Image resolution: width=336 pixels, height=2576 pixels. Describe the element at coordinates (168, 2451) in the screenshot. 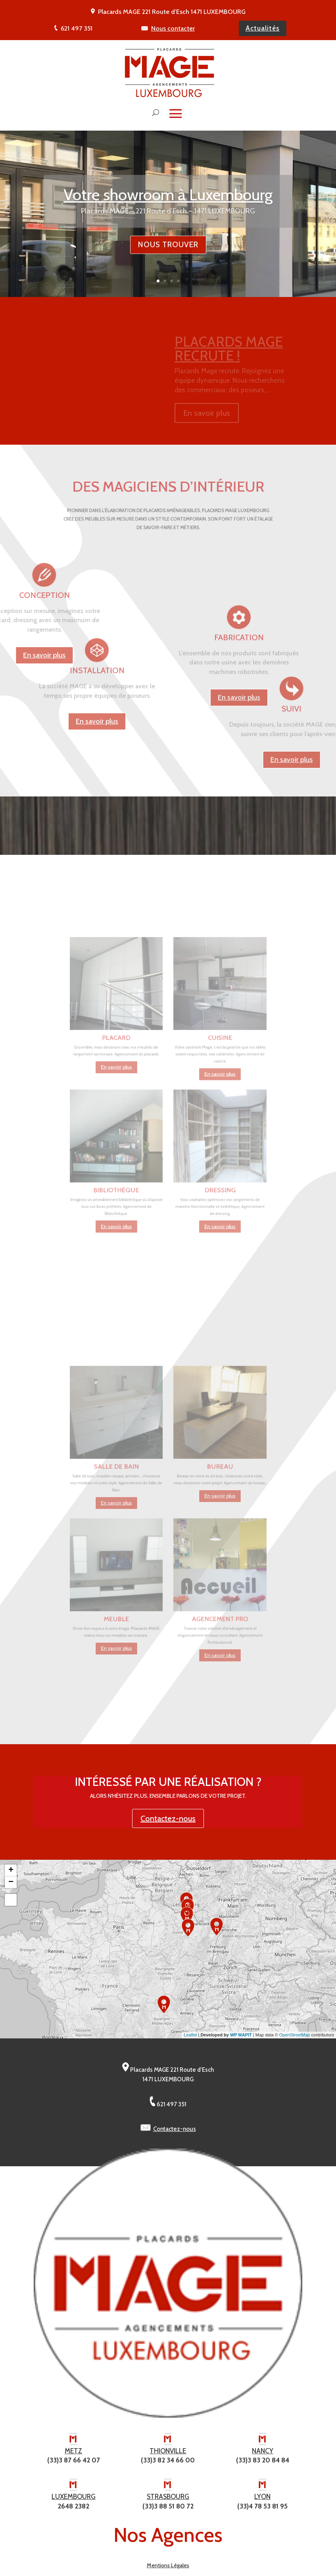

I see `THIONVILLE` at that location.